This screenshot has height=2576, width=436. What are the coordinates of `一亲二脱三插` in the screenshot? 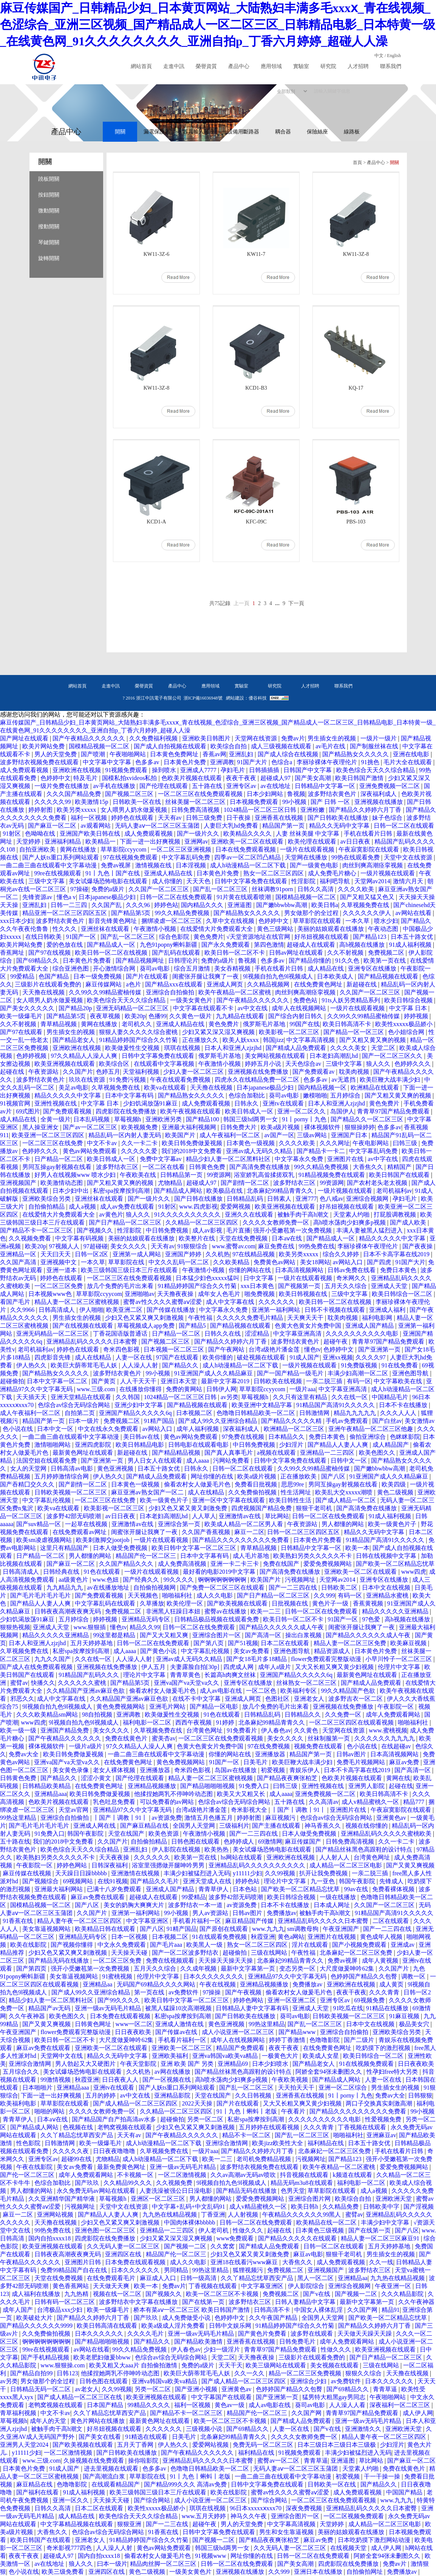 It's located at (325, 1381).